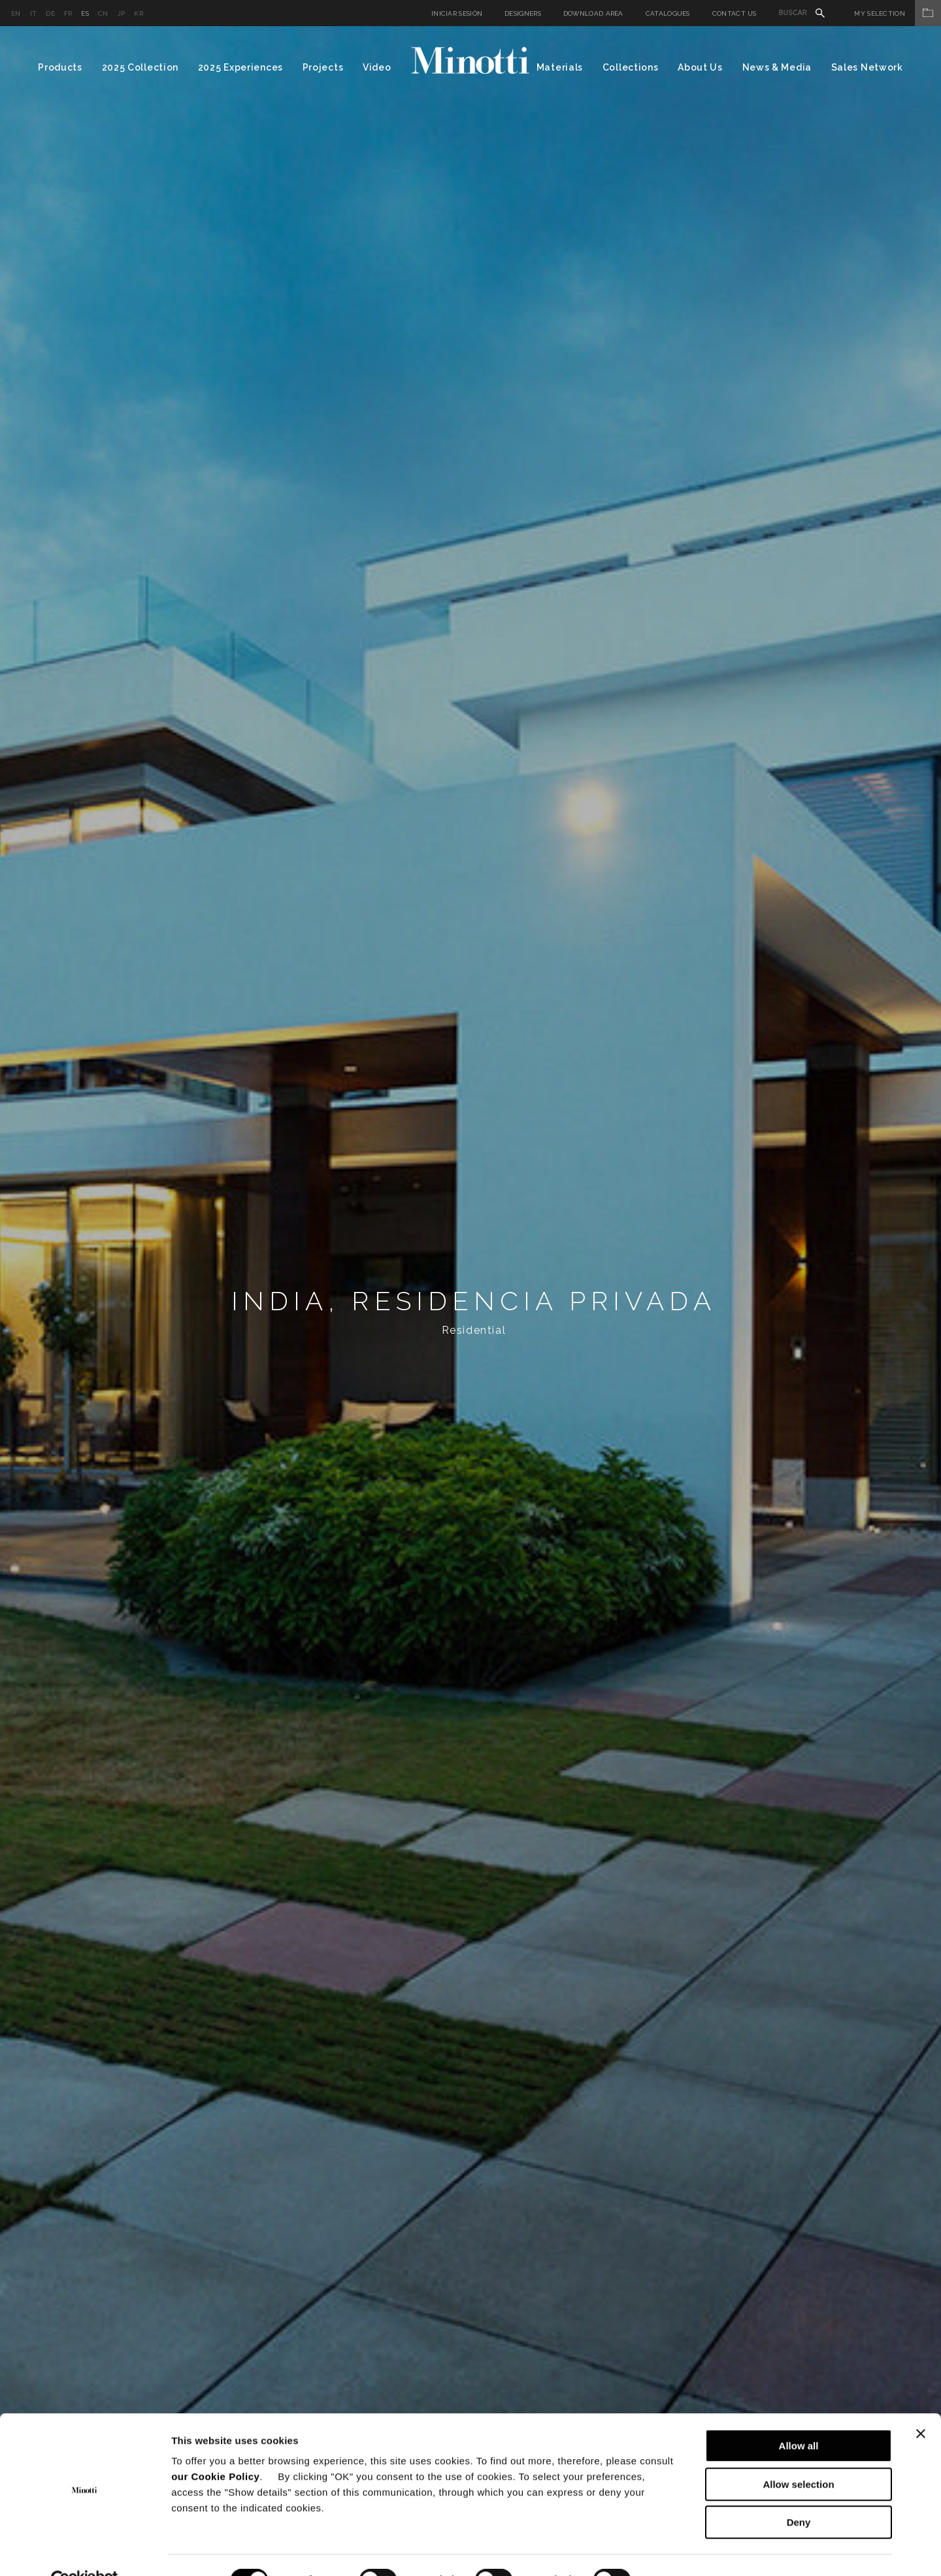 Image resolution: width=941 pixels, height=2576 pixels. I want to click on News & Media, so click(777, 67).